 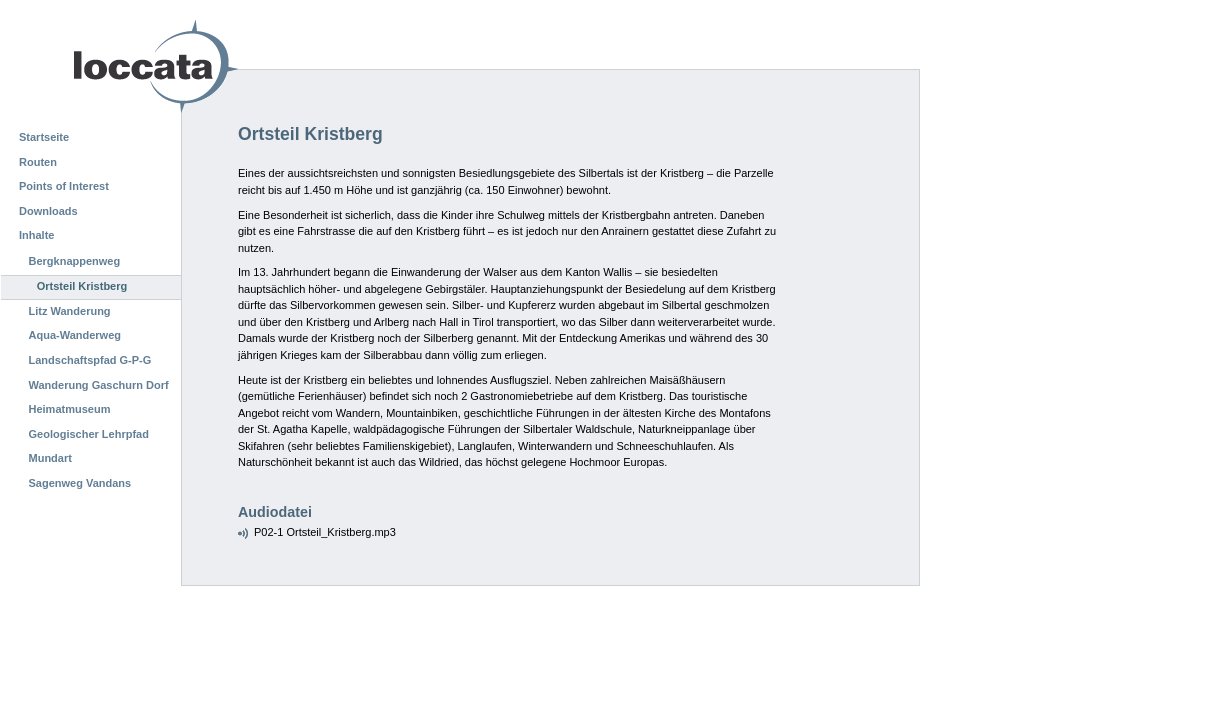 What do you see at coordinates (89, 434) in the screenshot?
I see `Geologischer Lehrpfad` at bounding box center [89, 434].